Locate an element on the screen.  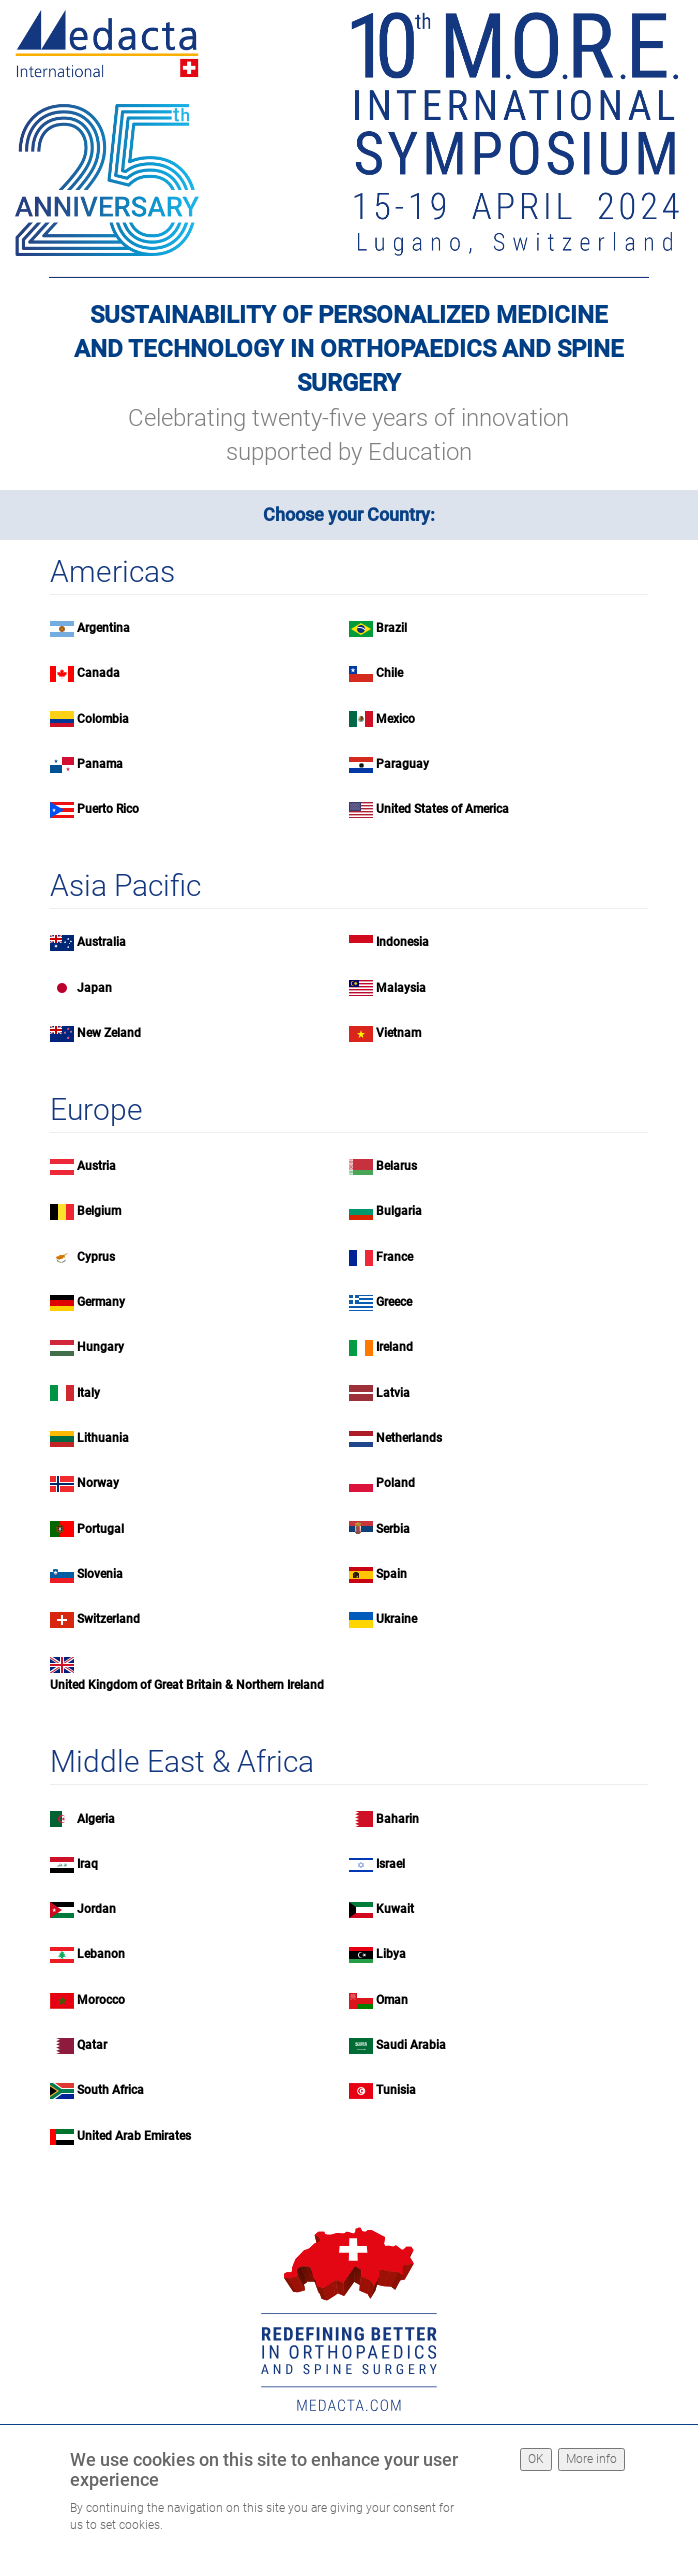
Malaysia is located at coordinates (401, 988).